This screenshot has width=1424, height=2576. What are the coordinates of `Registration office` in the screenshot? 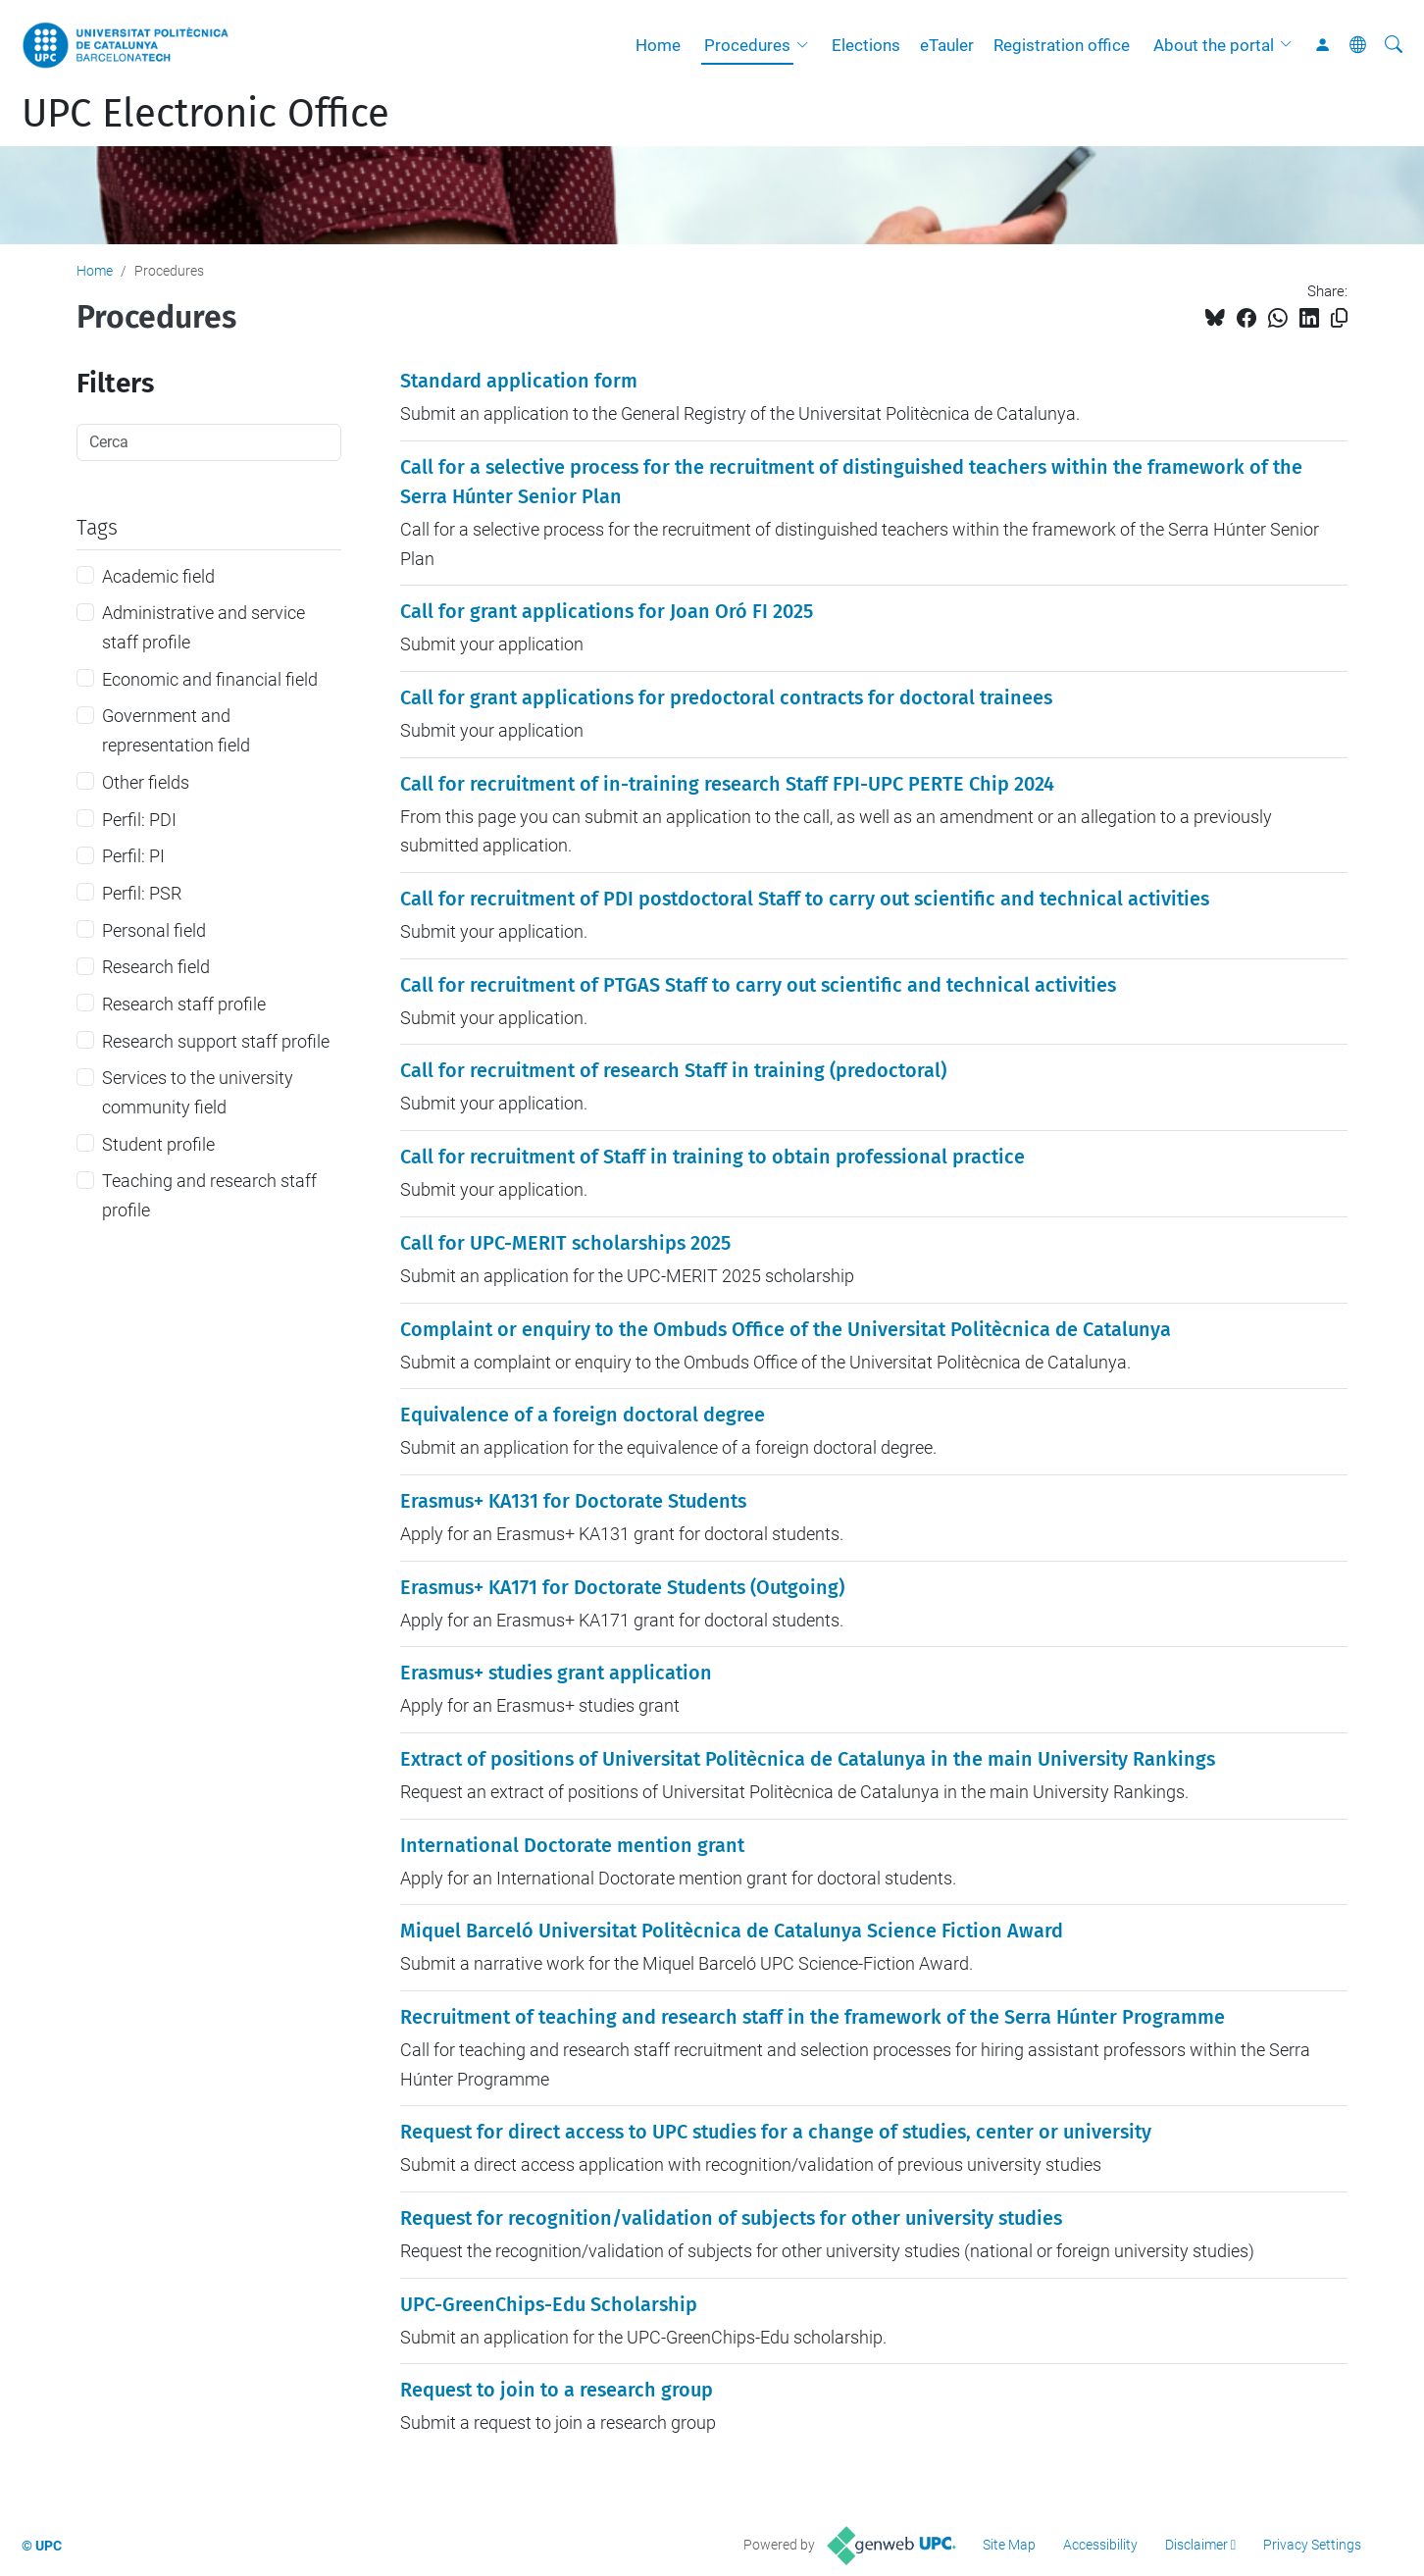 It's located at (1061, 45).